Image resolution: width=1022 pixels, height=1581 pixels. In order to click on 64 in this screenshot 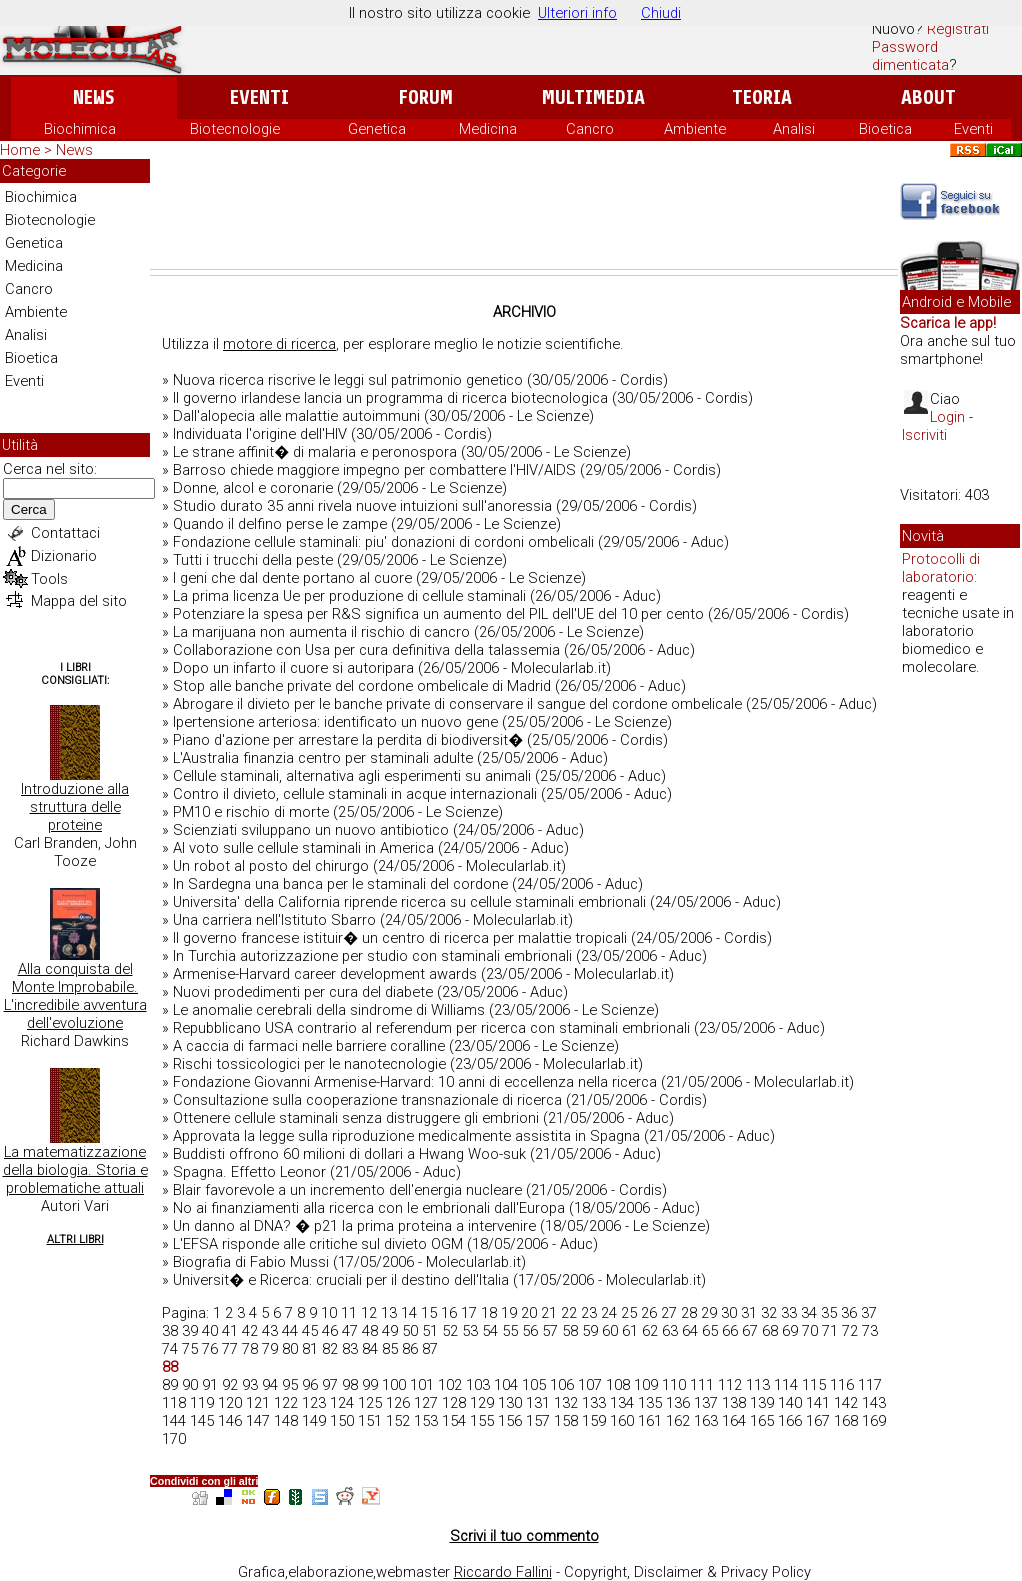, I will do `click(690, 1331)`.